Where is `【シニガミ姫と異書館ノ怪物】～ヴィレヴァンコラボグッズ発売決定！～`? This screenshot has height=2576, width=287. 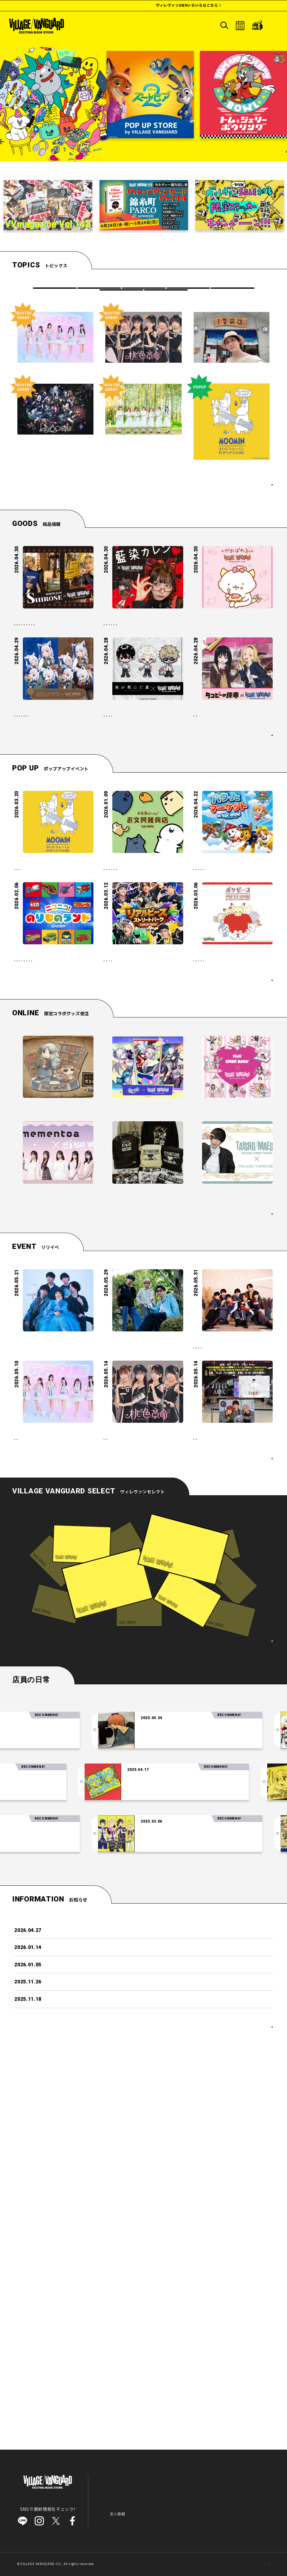 【シニガミ姫と異書館ノ怪物】～ヴィレヴァンコラボグッズ発売決定！～ is located at coordinates (52, 1347).